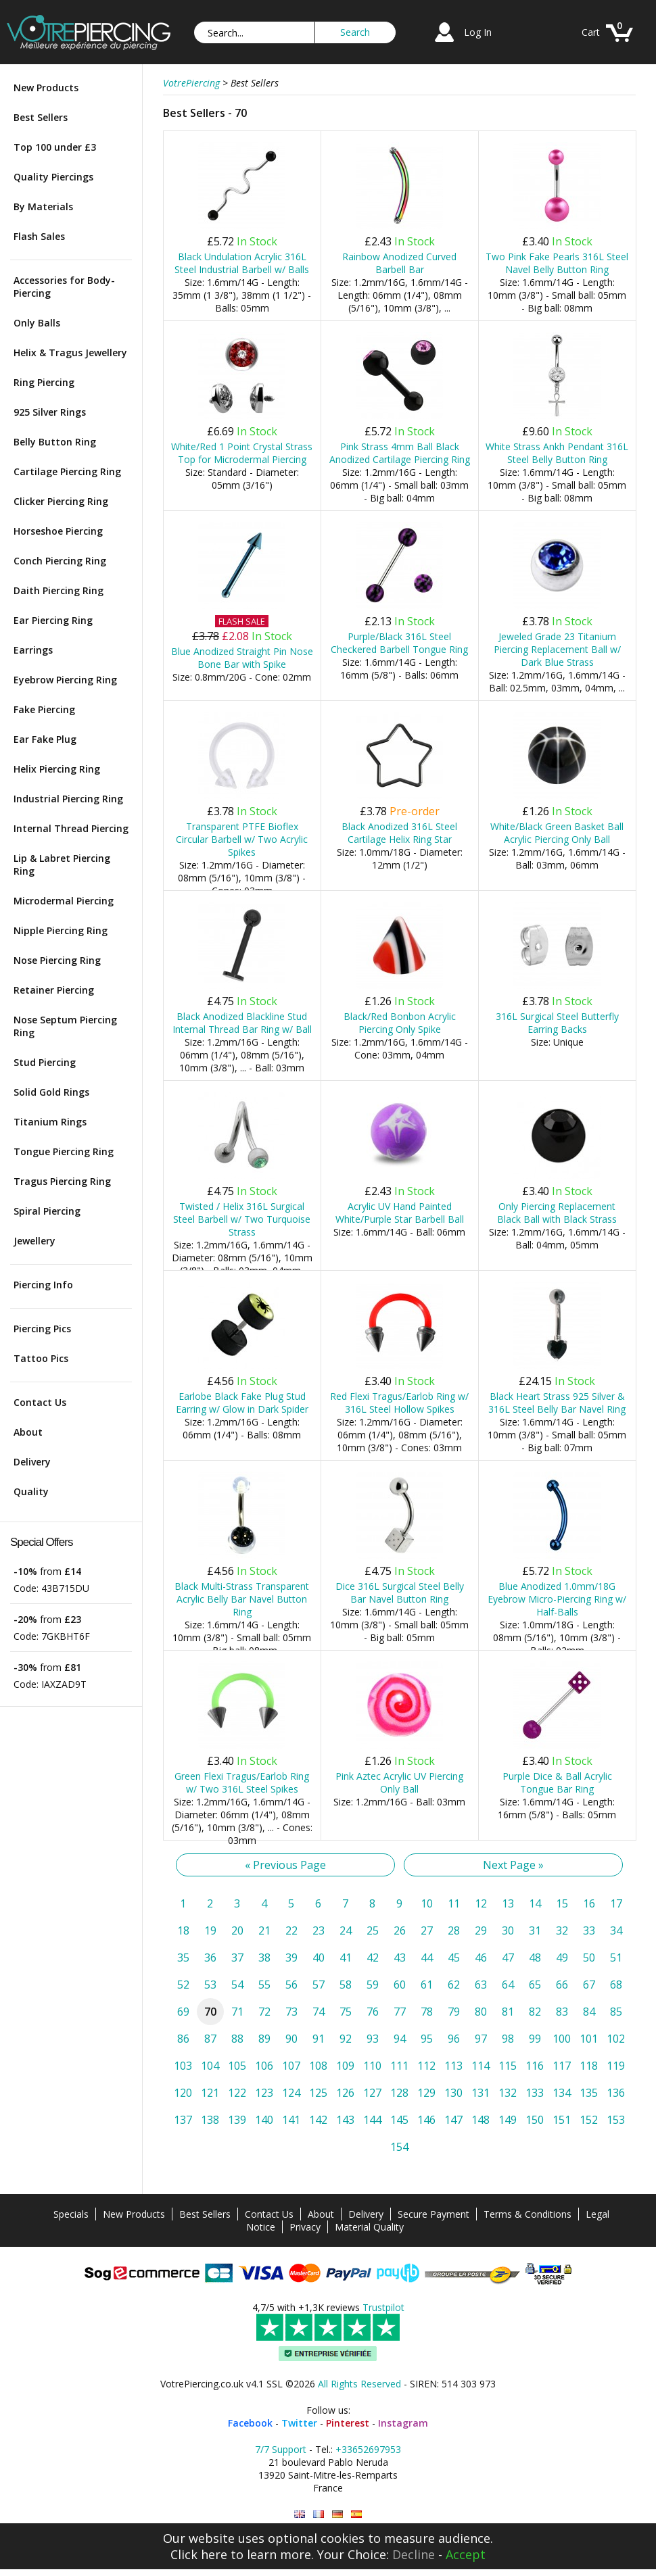 The image size is (656, 2576). Describe the element at coordinates (454, 1903) in the screenshot. I see `11` at that location.